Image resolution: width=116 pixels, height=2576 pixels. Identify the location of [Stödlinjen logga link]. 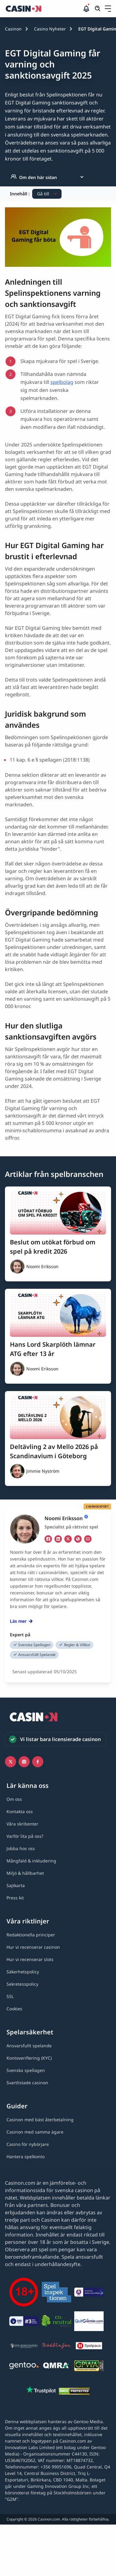
(56, 2346).